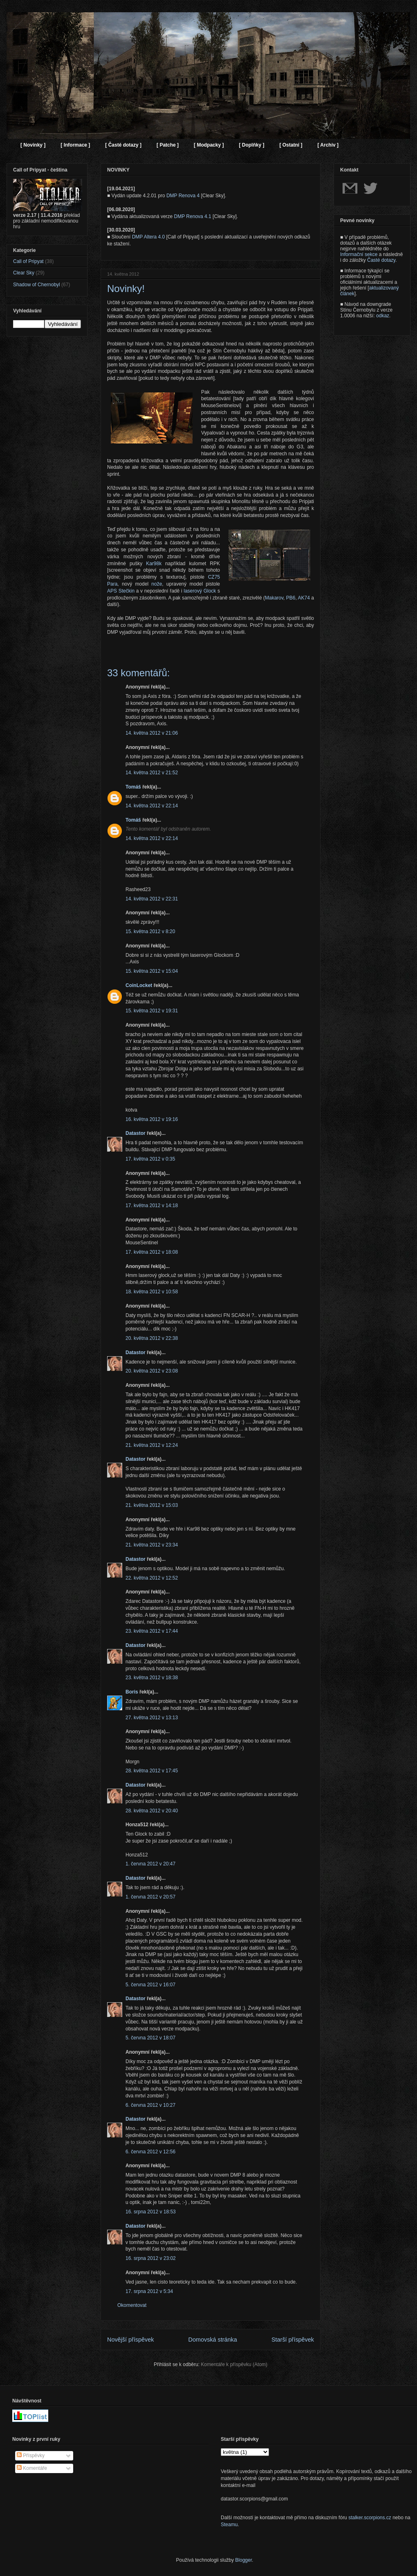 This screenshot has width=417, height=2576. I want to click on 15. května 2012 v 19:31, so click(152, 1011).